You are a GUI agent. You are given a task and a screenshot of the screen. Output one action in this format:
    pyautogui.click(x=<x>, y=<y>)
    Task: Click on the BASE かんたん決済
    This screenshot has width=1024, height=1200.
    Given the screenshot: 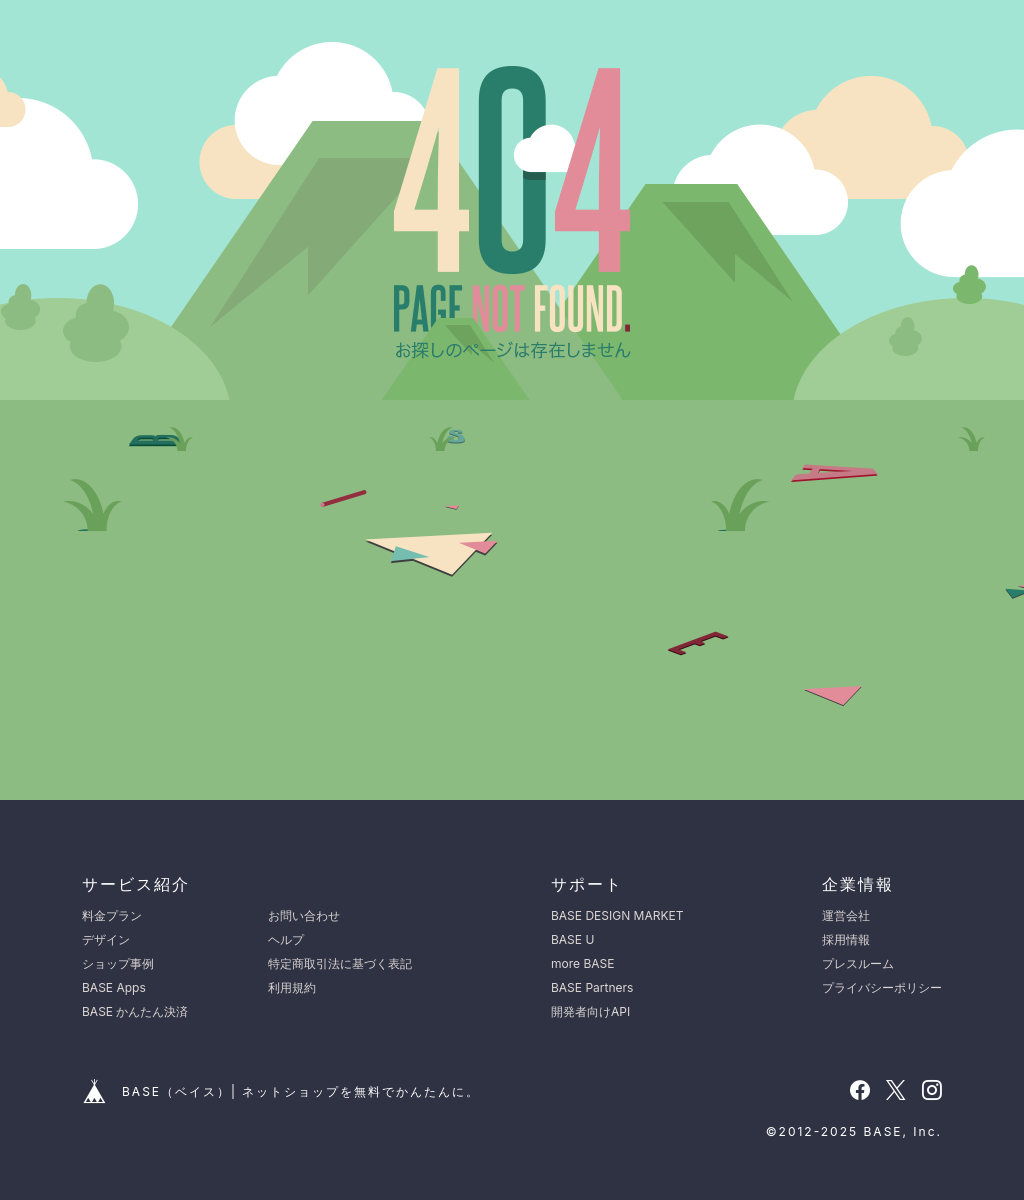 What is the action you would take?
    pyautogui.click(x=135, y=1011)
    